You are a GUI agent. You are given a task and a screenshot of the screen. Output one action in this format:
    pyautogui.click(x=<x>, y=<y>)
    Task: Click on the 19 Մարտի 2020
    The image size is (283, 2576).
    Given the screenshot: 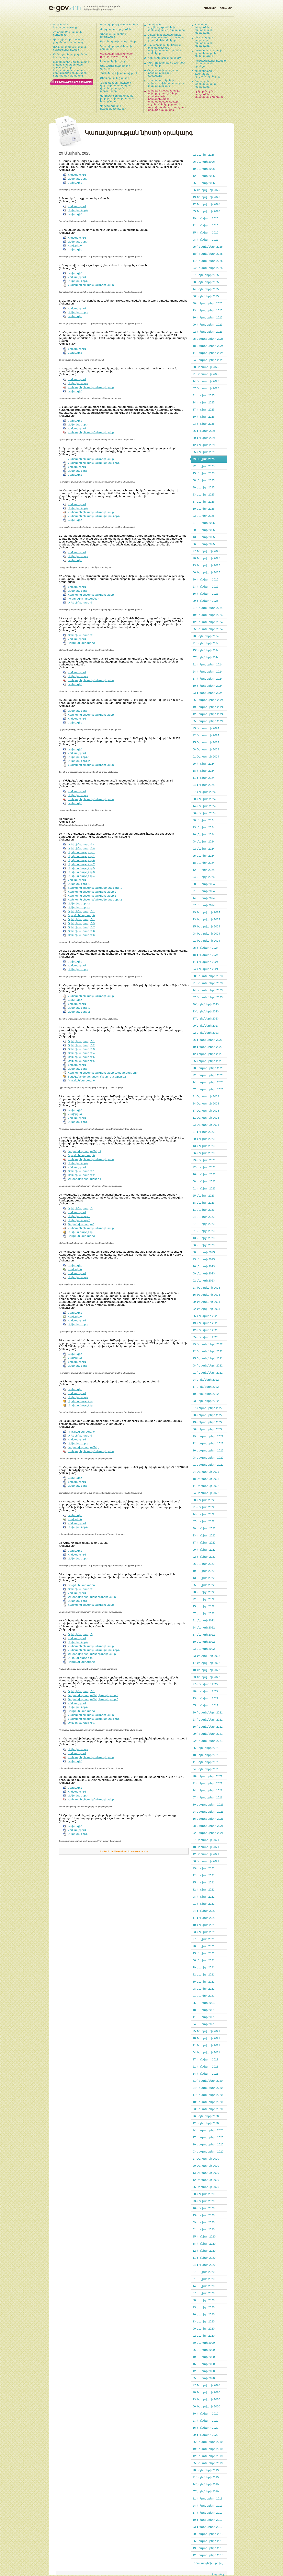 What is the action you would take?
    pyautogui.click(x=204, y=2356)
    